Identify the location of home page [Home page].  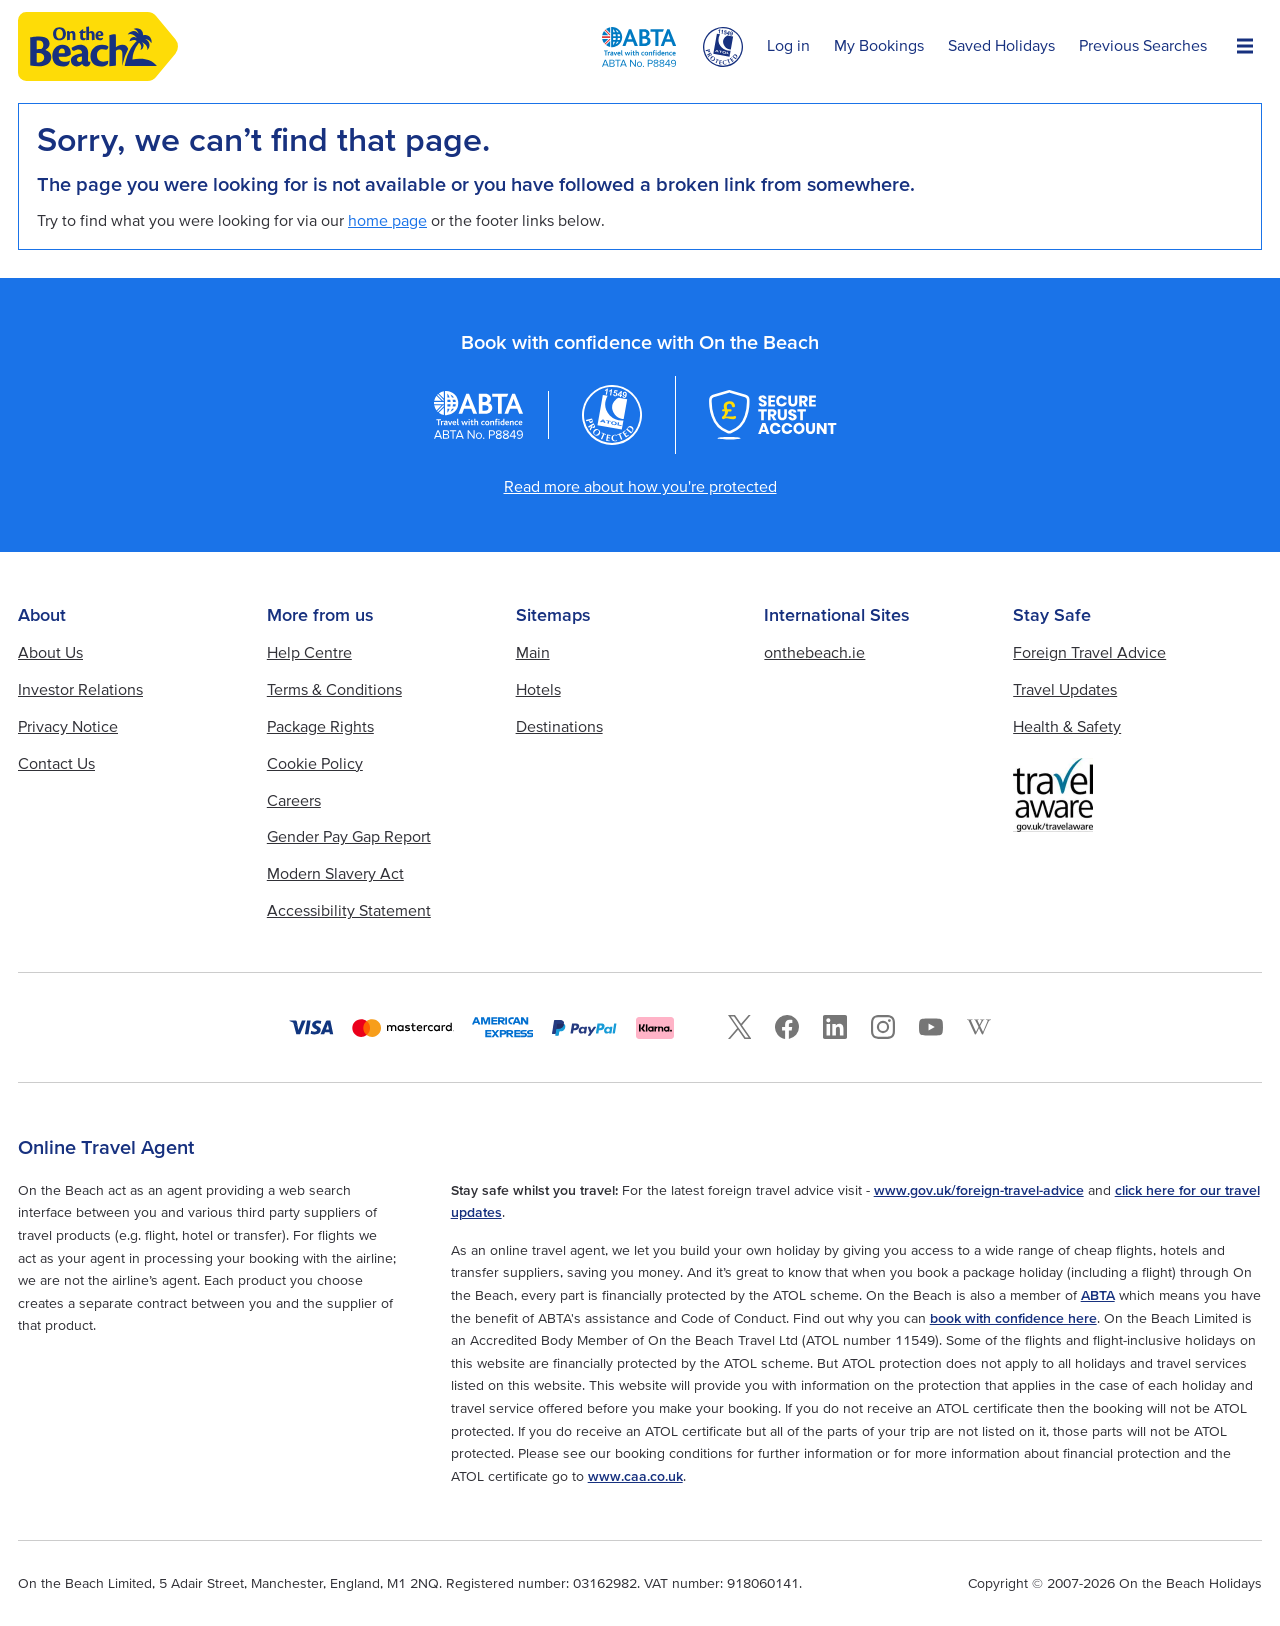
(387, 220).